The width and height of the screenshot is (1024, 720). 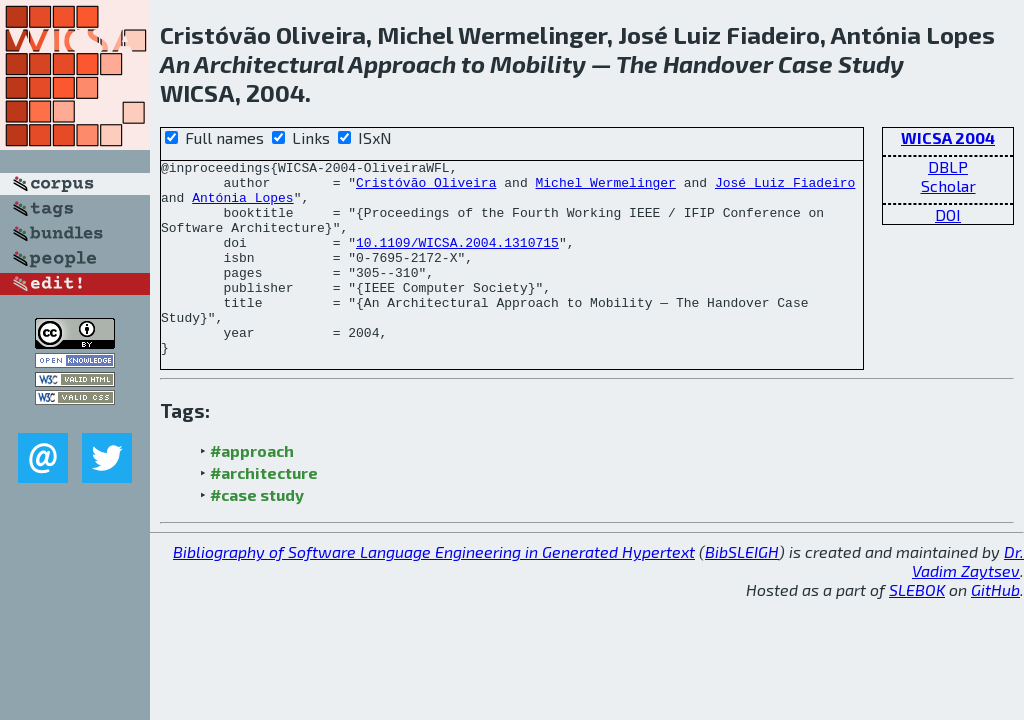 What do you see at coordinates (718, 63) in the screenshot?
I see `Handover` at bounding box center [718, 63].